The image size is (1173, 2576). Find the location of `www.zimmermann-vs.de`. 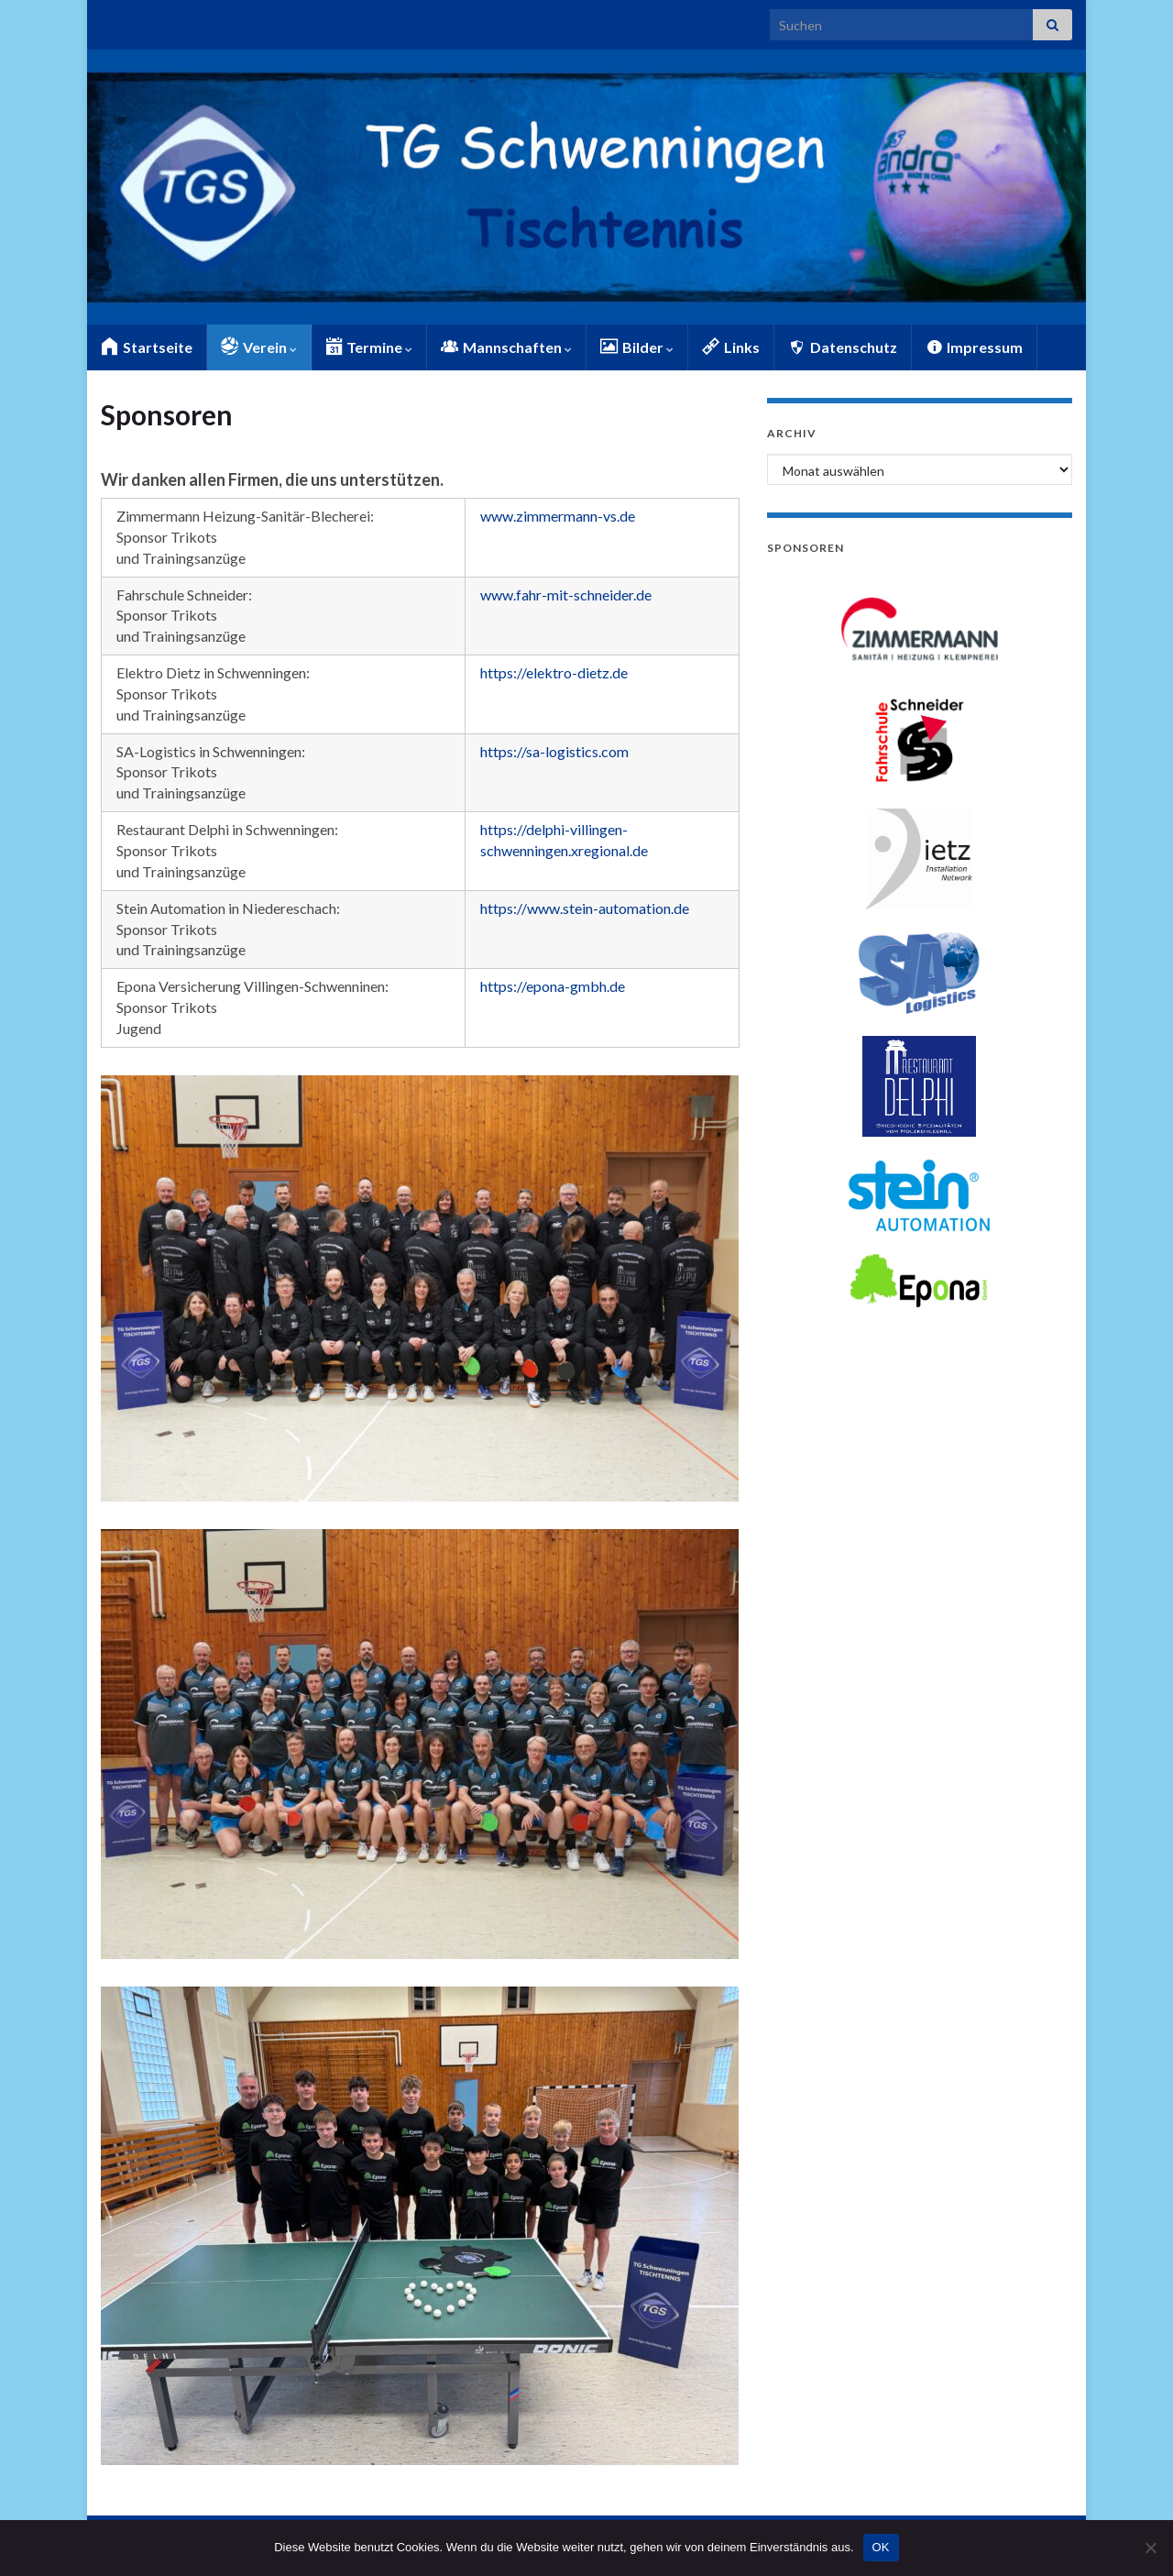

www.zimmermann-vs.de is located at coordinates (557, 515).